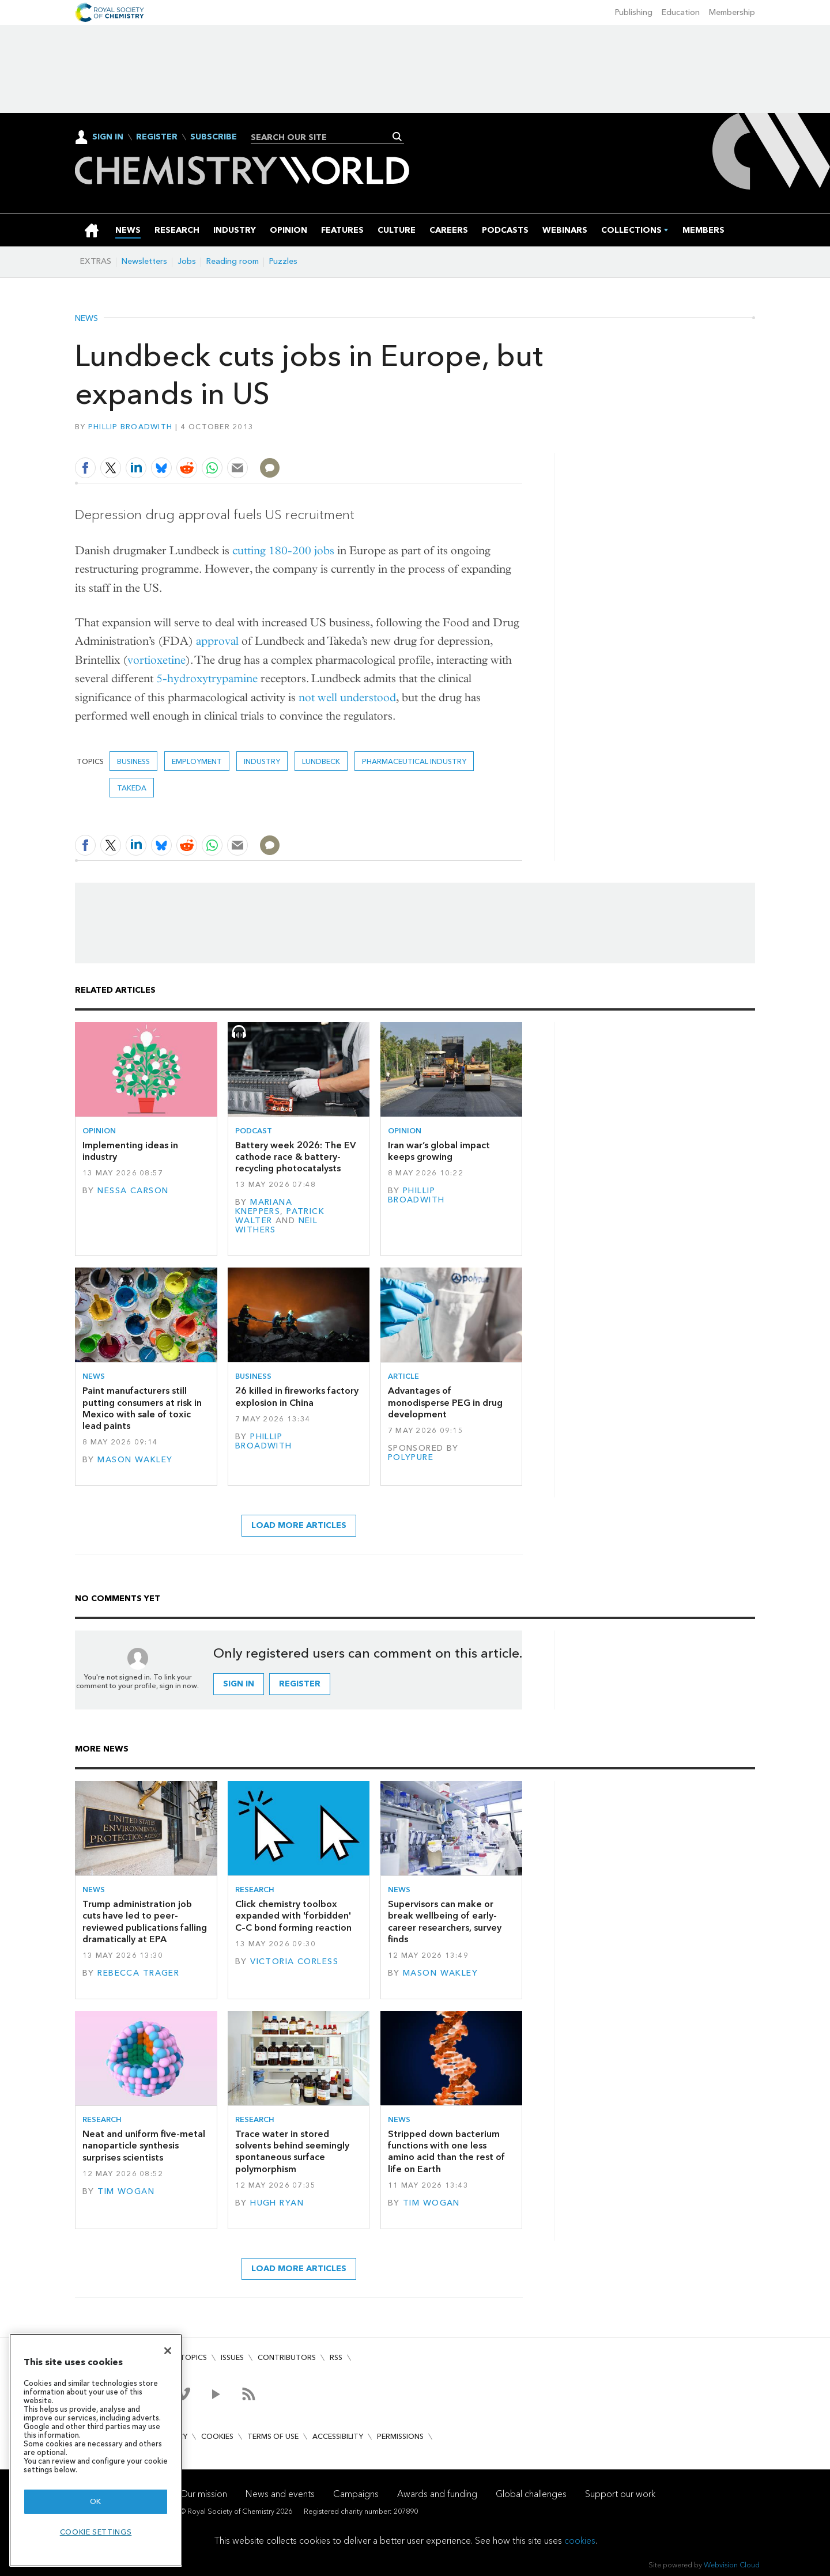 The width and height of the screenshot is (830, 2576). I want to click on Support our work, so click(620, 2493).